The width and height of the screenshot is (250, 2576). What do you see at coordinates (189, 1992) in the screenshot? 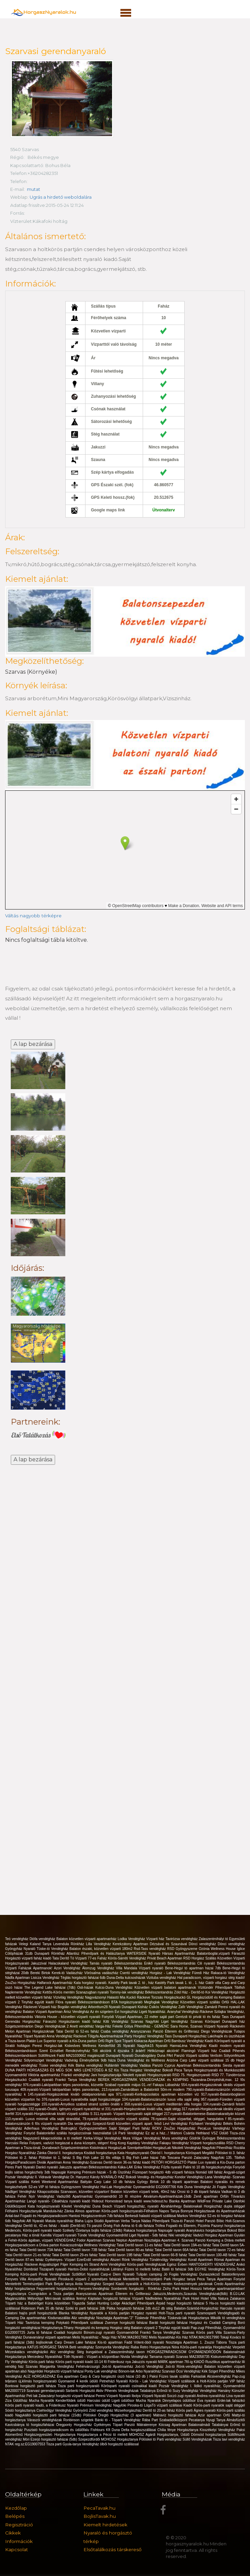
I see `Zöld Ház - Derítő-tó` at bounding box center [189, 1992].